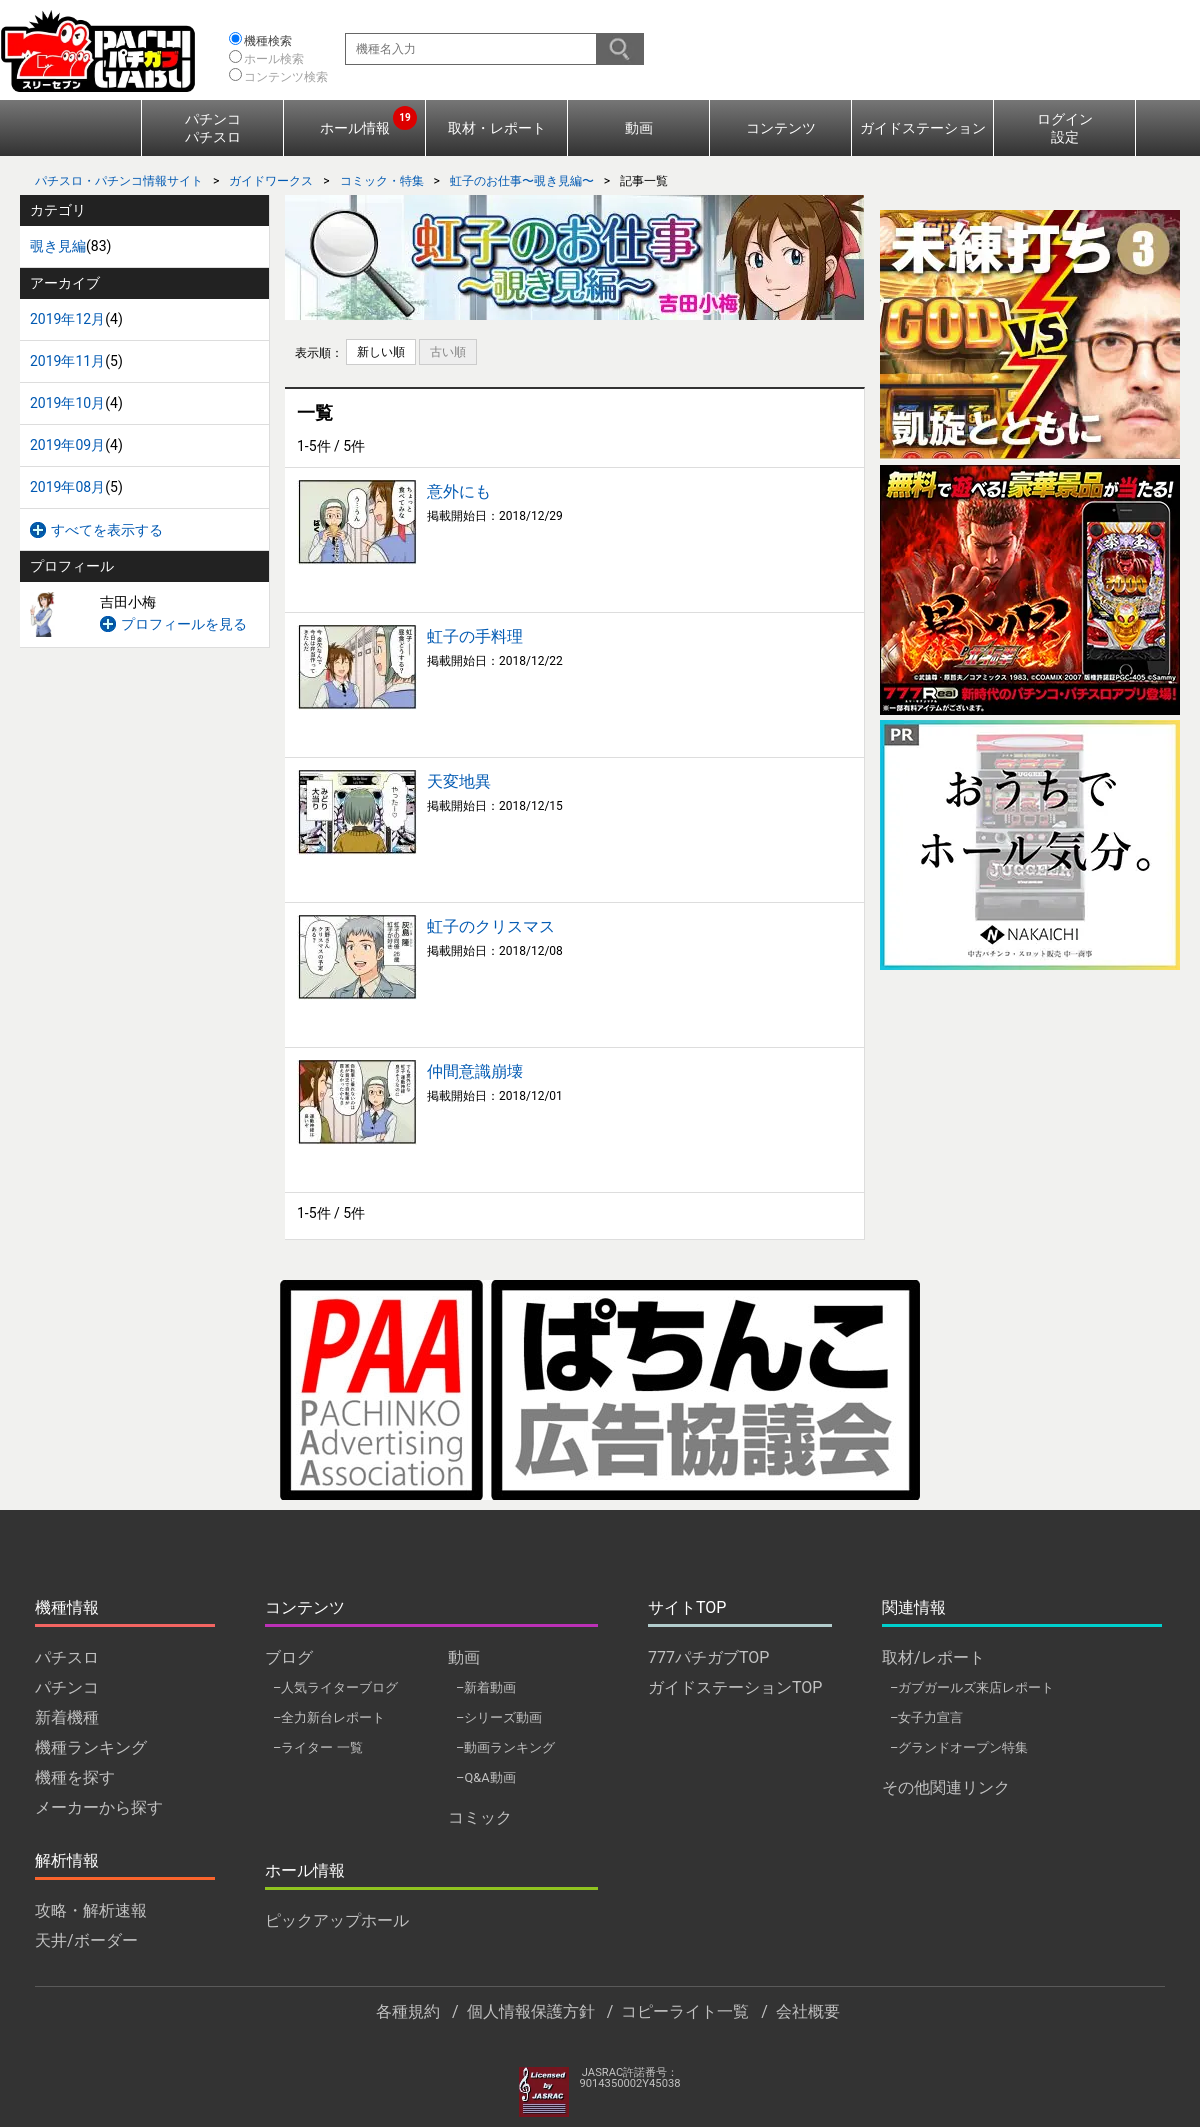 Image resolution: width=1200 pixels, height=2127 pixels. What do you see at coordinates (480, 1817) in the screenshot?
I see `コミック` at bounding box center [480, 1817].